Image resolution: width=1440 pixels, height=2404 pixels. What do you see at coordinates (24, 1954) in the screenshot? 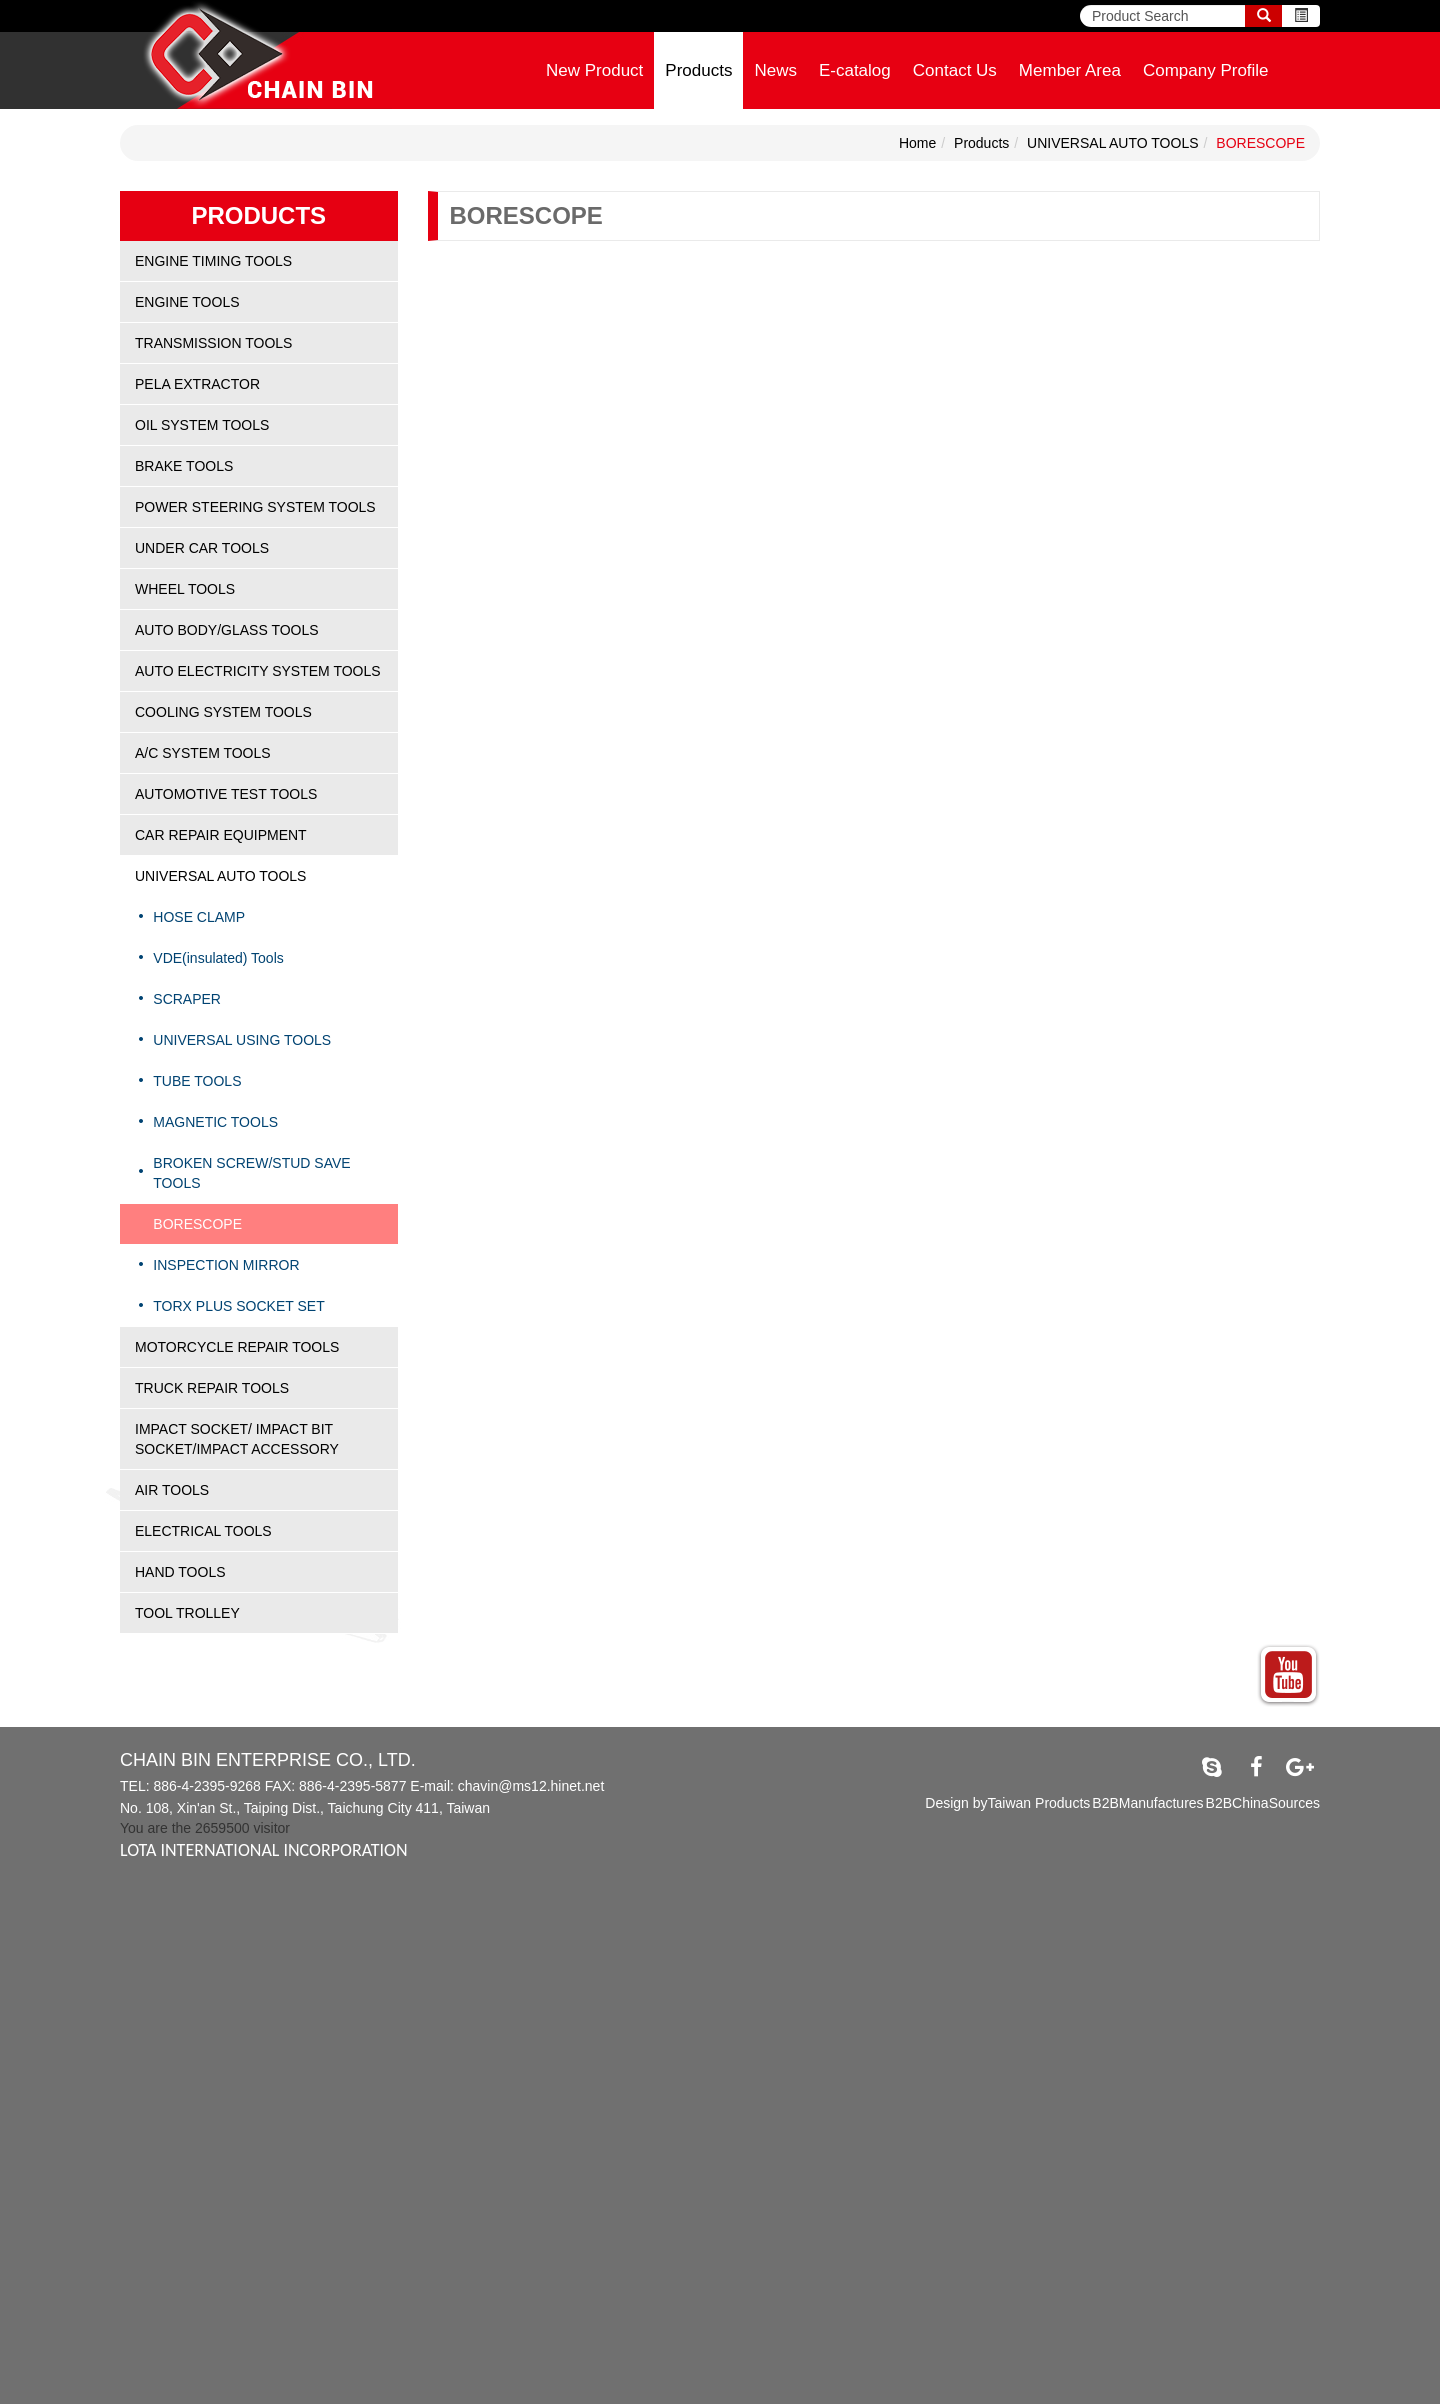
I see `✗ Deny` at bounding box center [24, 1954].